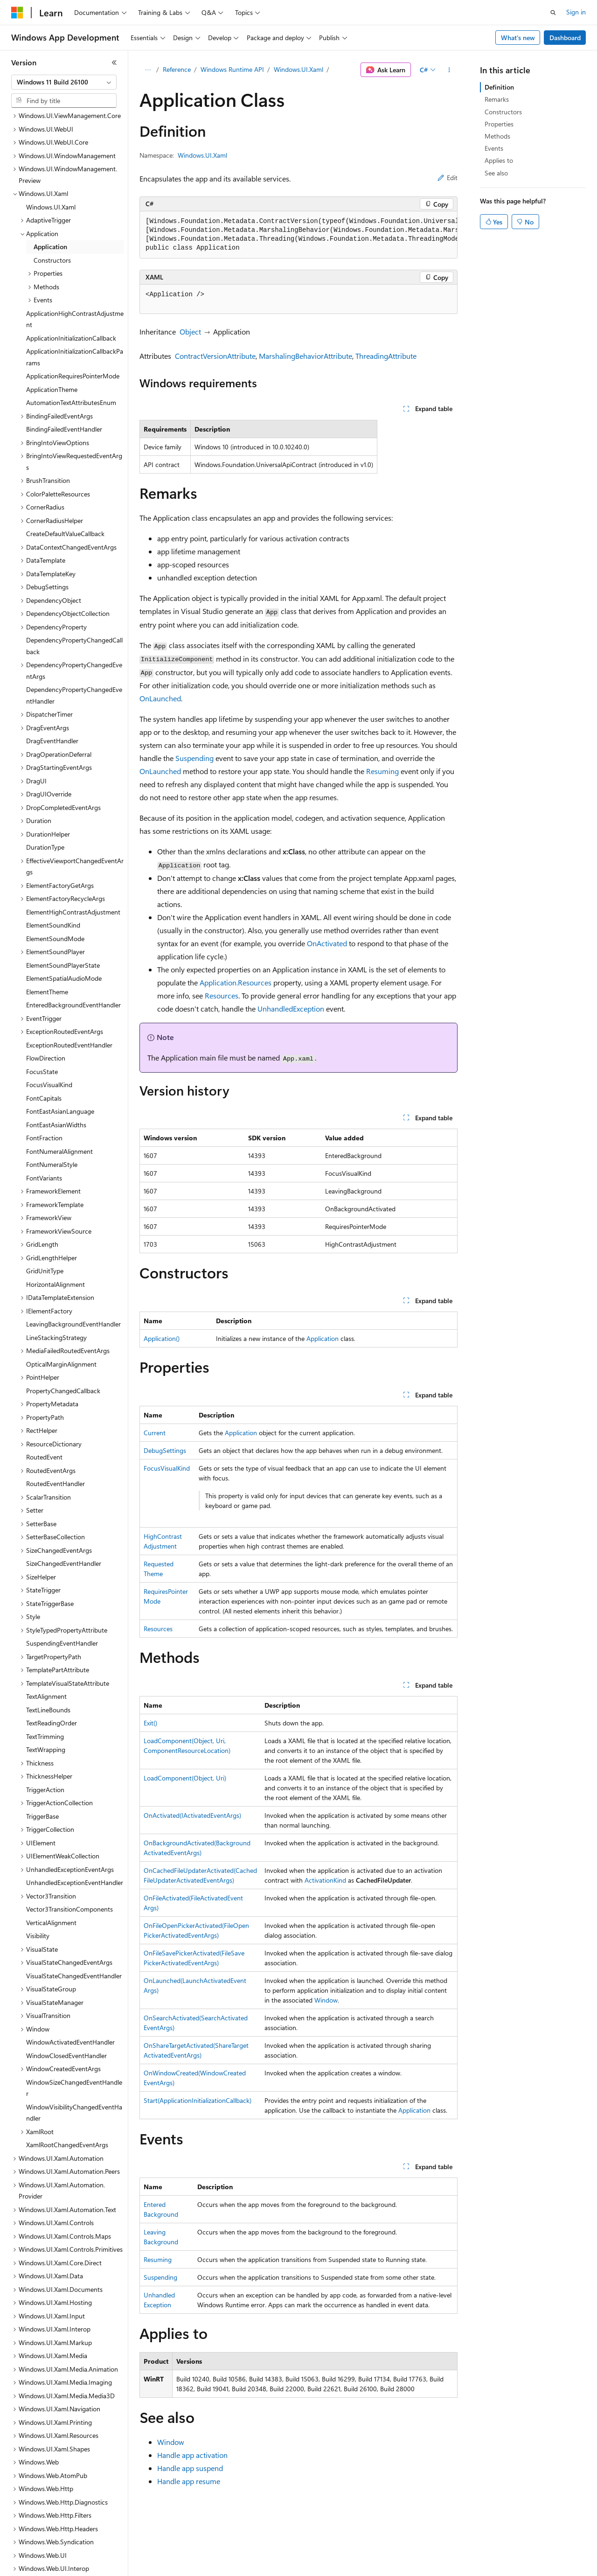 The height and width of the screenshot is (2576, 597). What do you see at coordinates (45, 1681) in the screenshot?
I see `TextTrimming [treeitem]` at bounding box center [45, 1681].